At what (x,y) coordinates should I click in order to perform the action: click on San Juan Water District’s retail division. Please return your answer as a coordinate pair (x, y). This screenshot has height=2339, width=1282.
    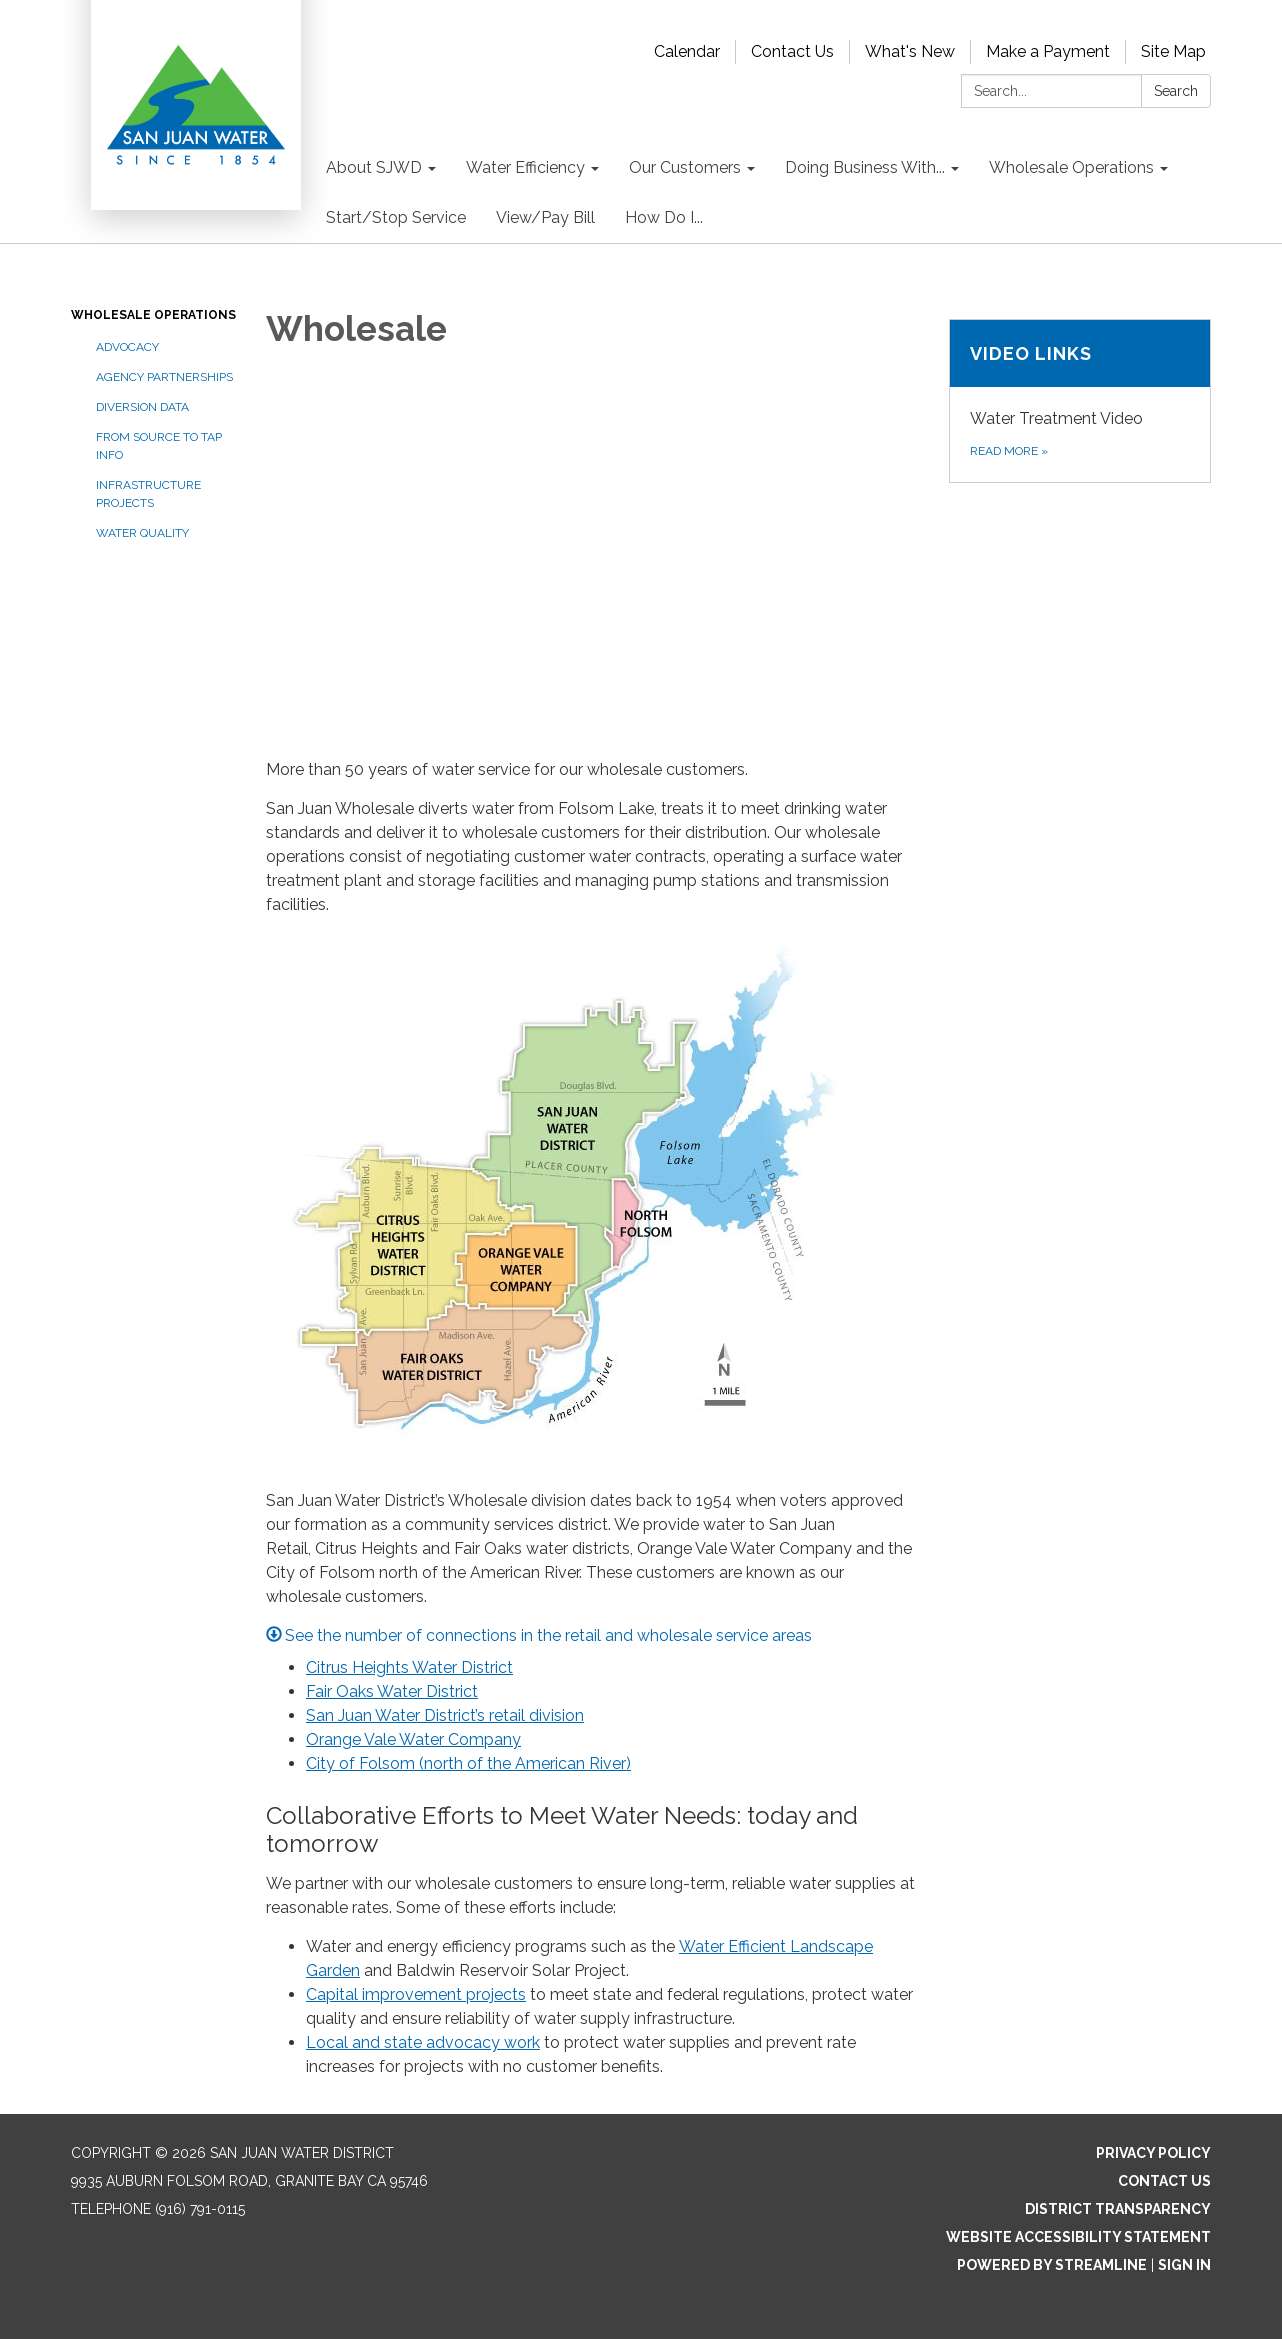
    Looking at the image, I should click on (445, 1715).